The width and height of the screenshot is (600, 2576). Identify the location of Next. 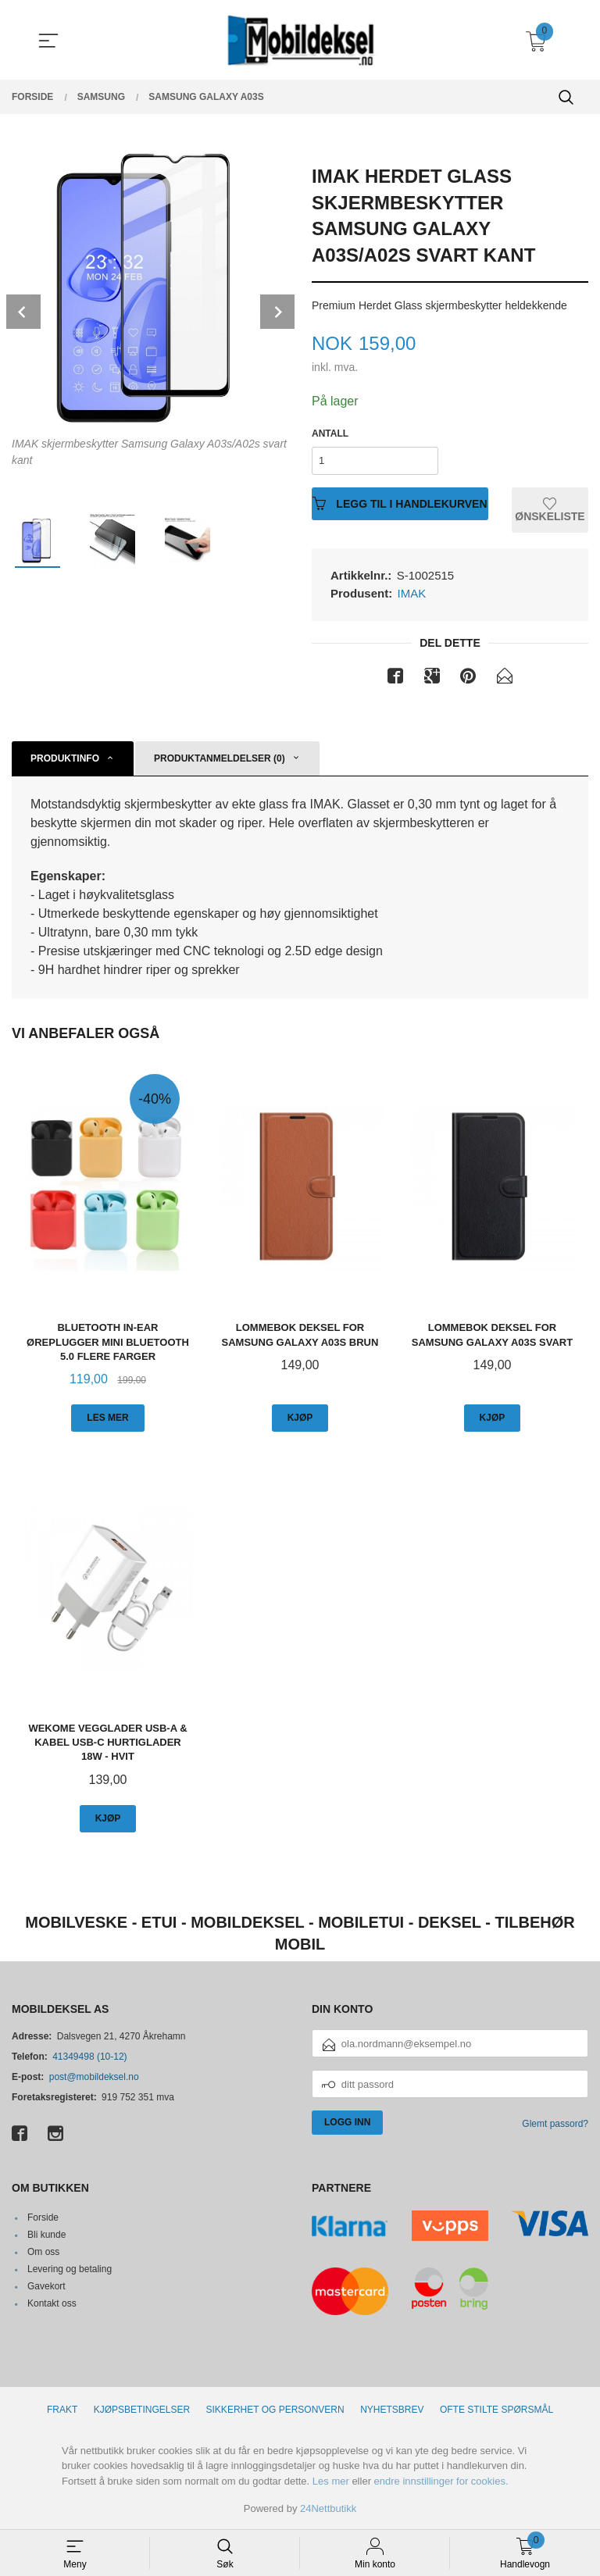
(277, 311).